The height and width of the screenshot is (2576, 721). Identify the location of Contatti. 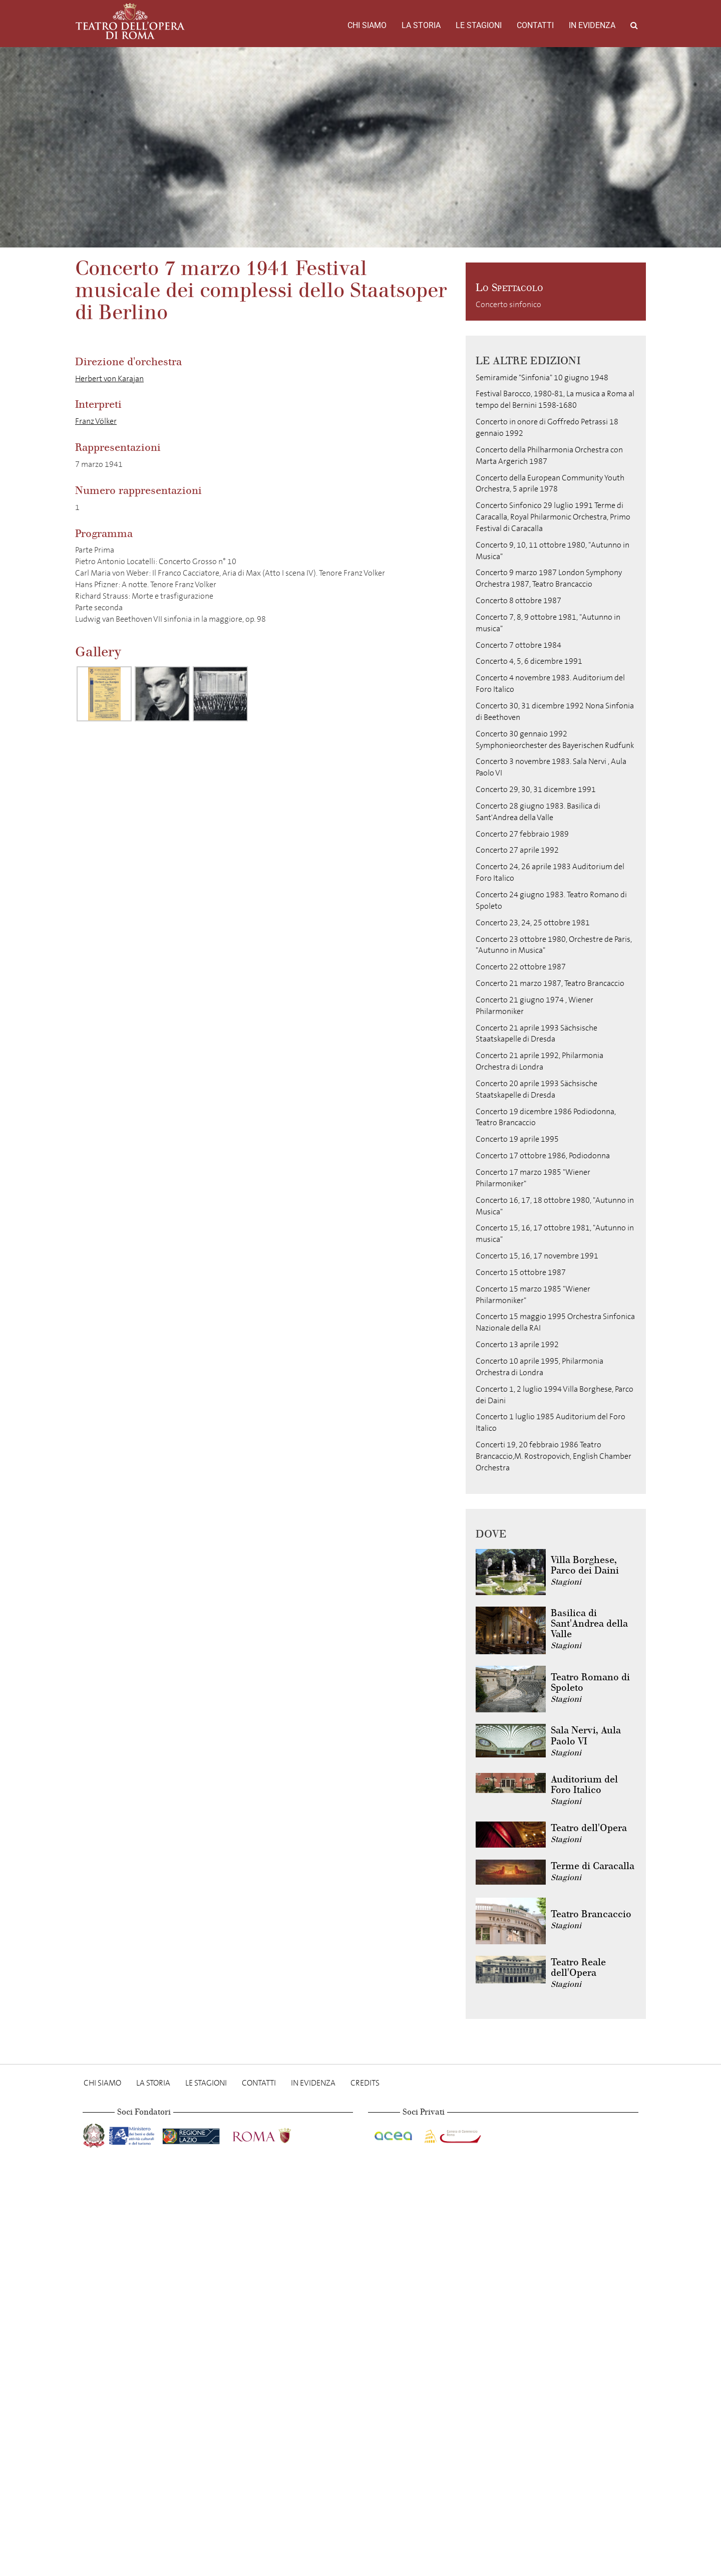
(535, 25).